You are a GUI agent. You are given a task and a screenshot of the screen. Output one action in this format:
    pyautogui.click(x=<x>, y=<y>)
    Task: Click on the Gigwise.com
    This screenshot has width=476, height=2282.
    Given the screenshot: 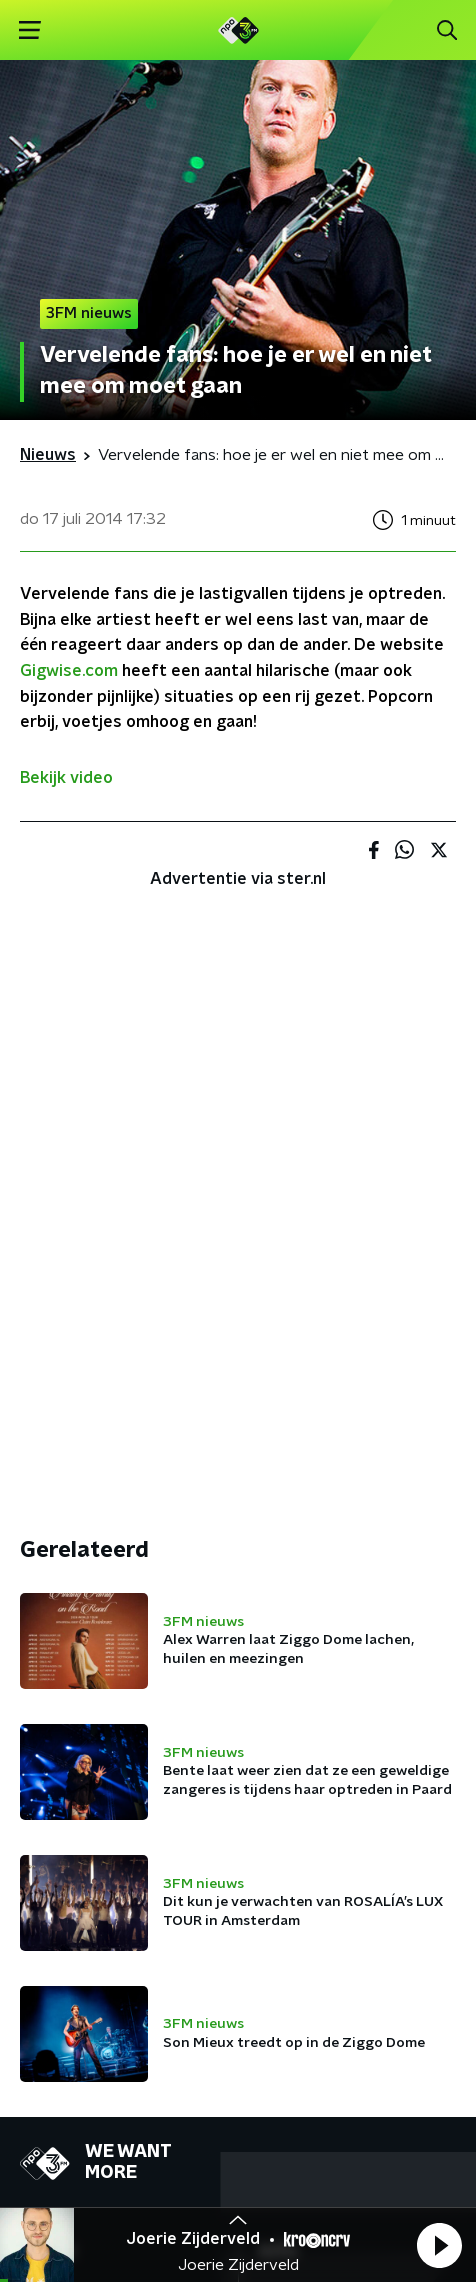 What is the action you would take?
    pyautogui.click(x=69, y=671)
    